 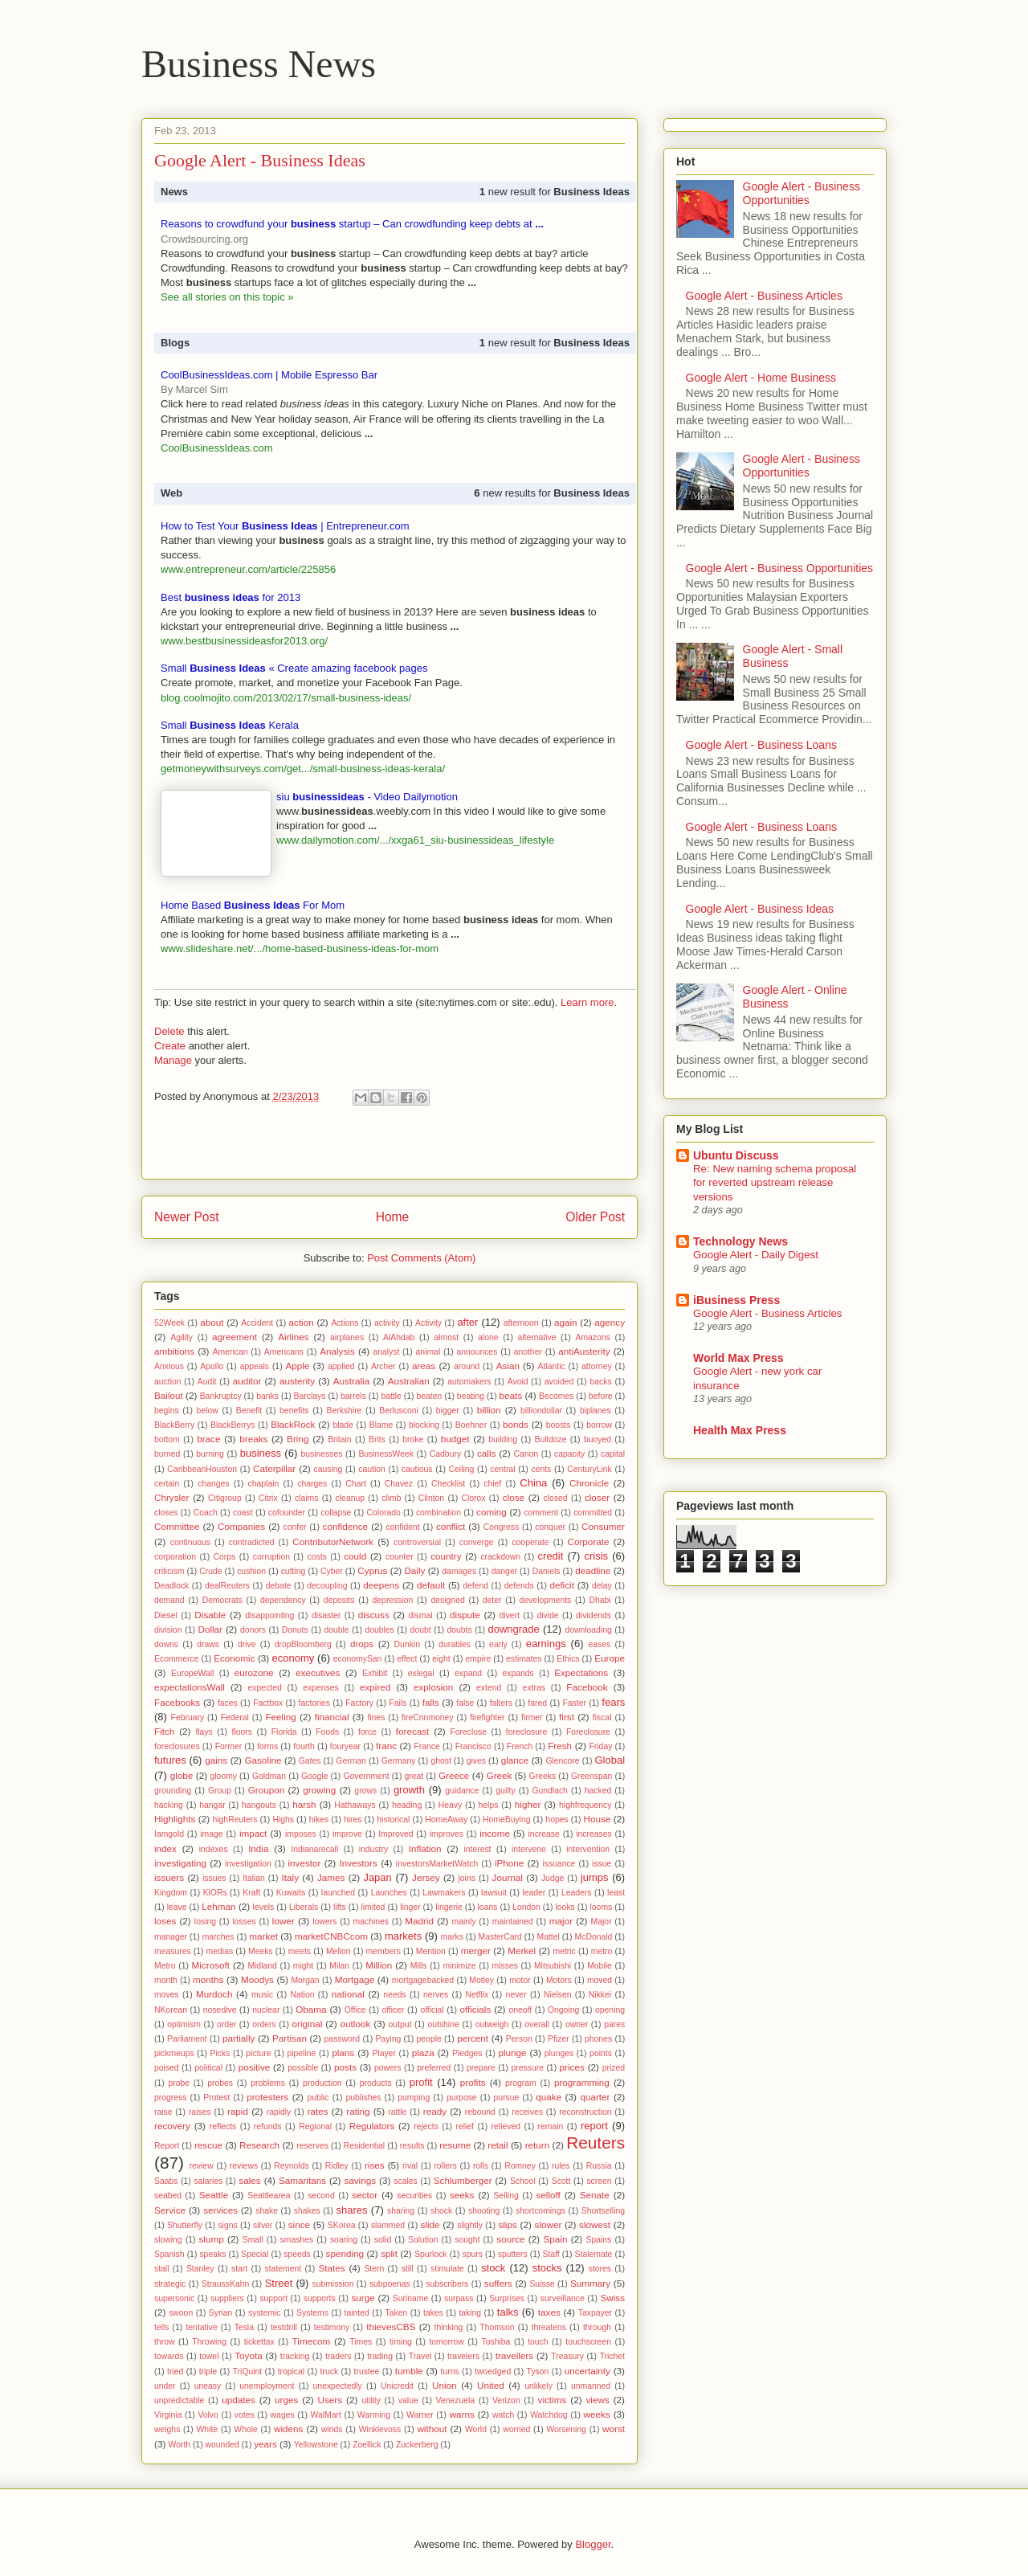 What do you see at coordinates (450, 2371) in the screenshot?
I see `turns` at bounding box center [450, 2371].